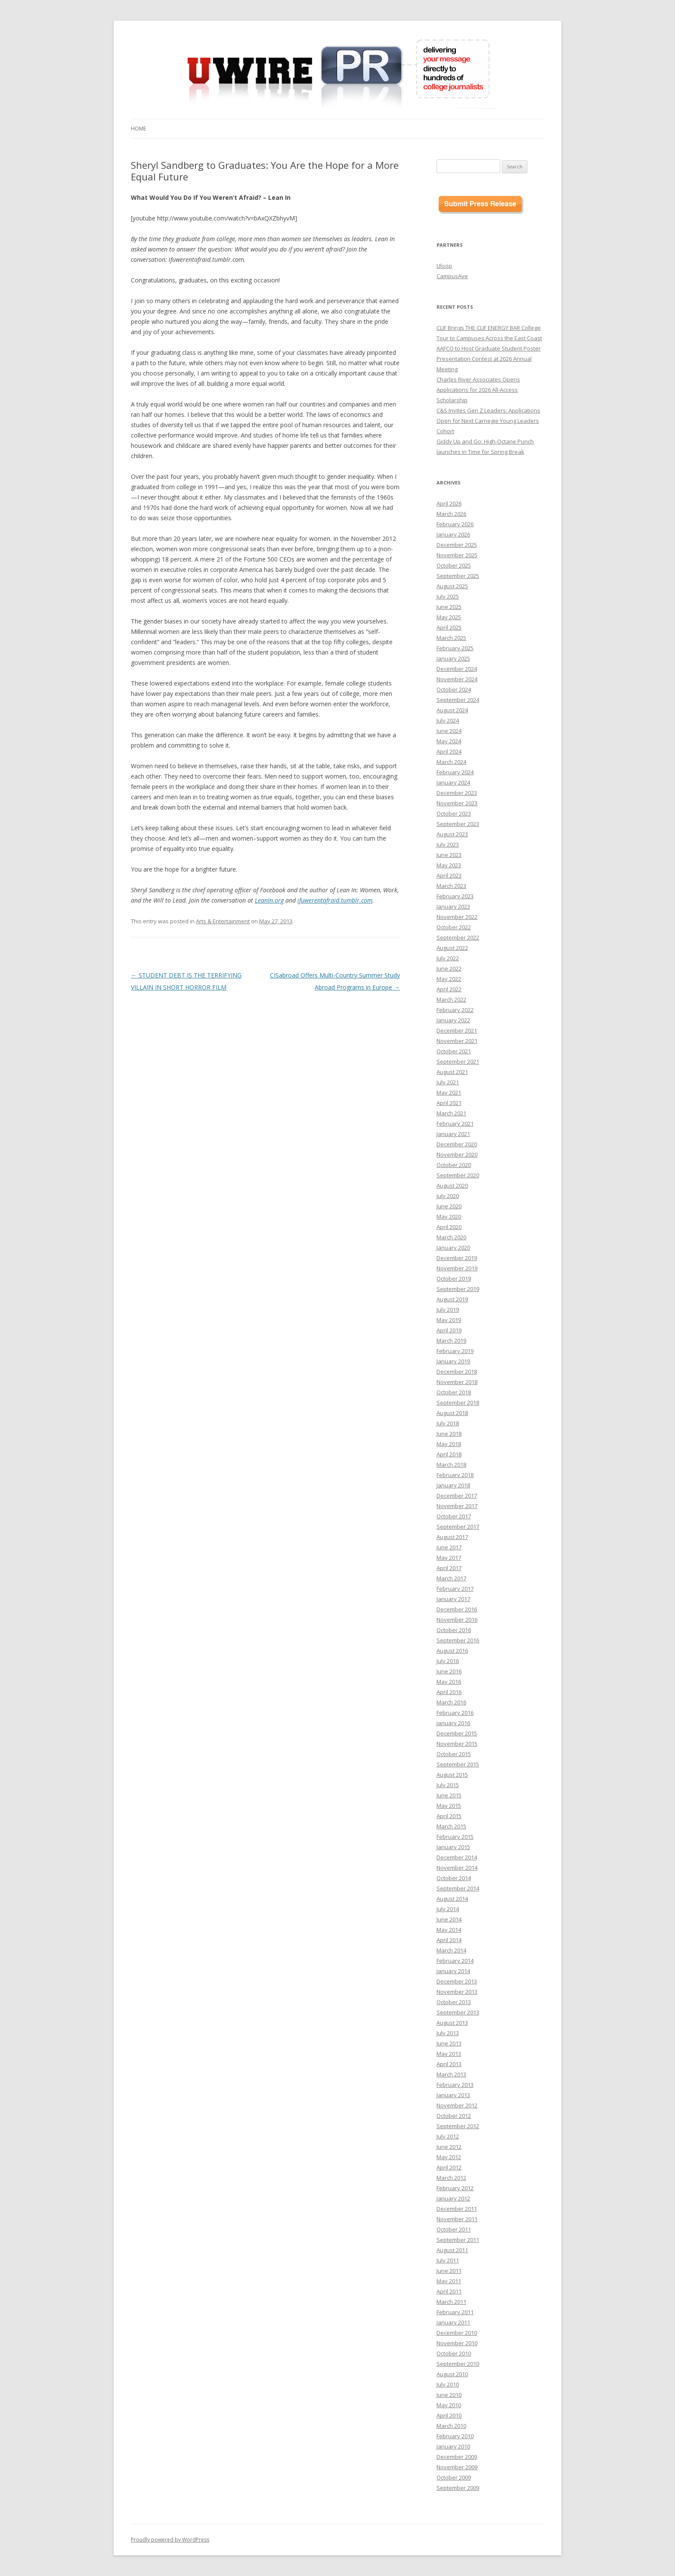  Describe the element at coordinates (454, 2229) in the screenshot. I see `October 2011` at that location.